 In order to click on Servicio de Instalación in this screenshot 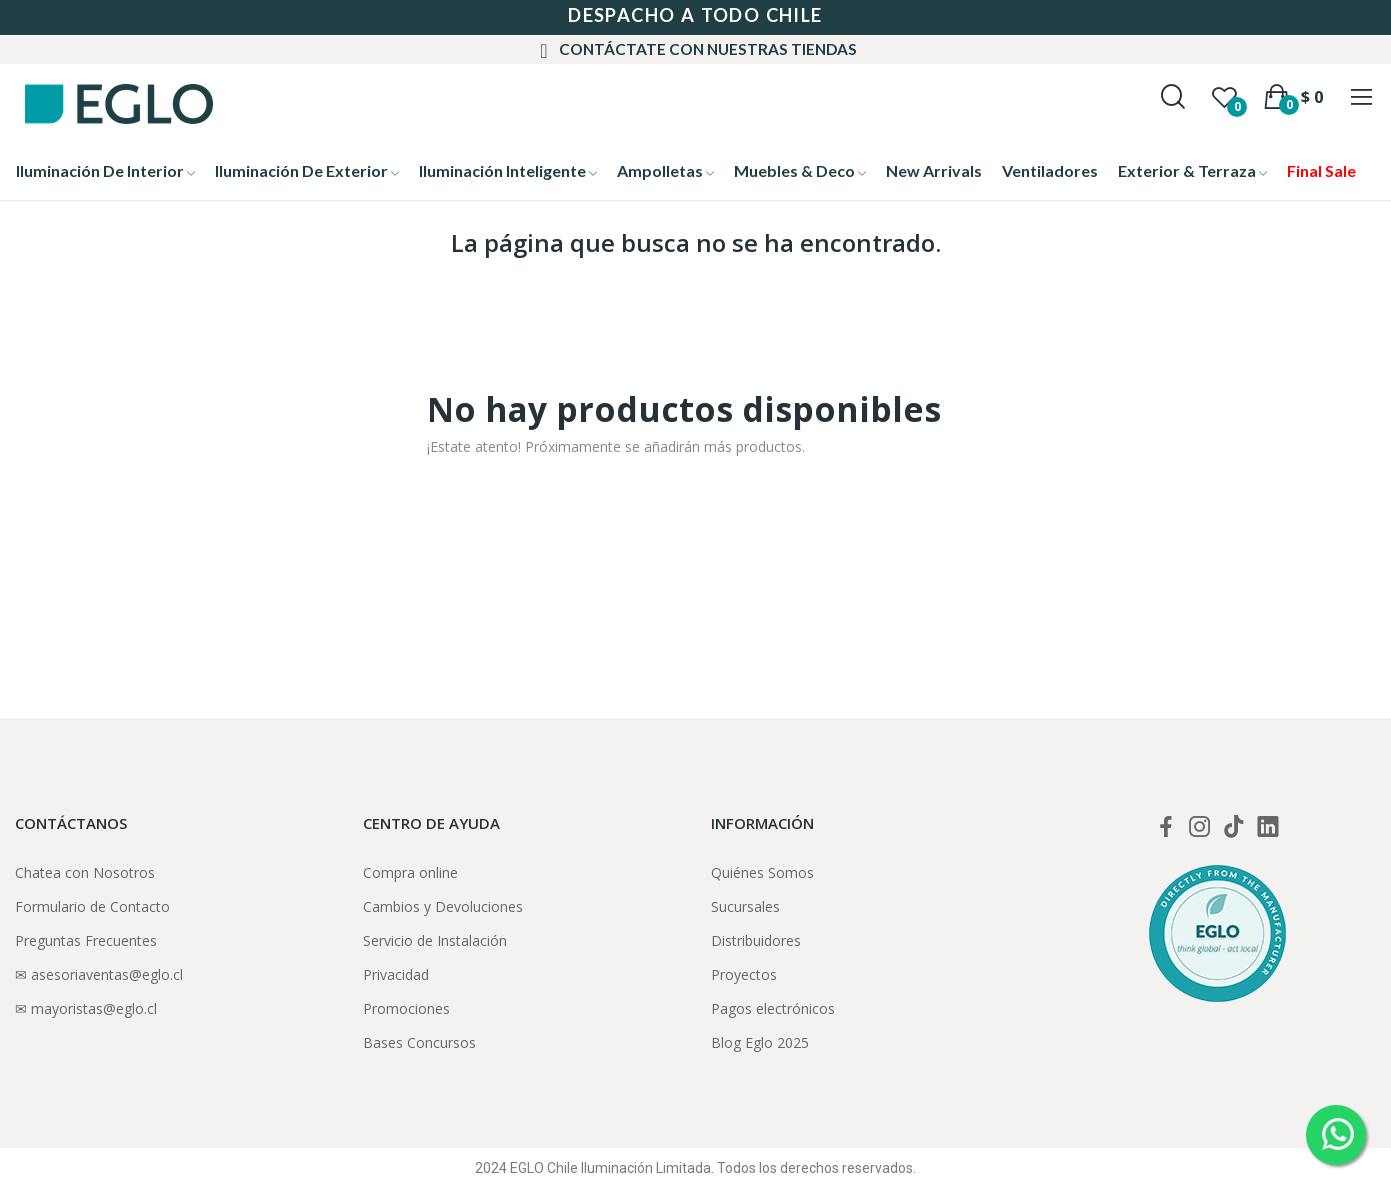, I will do `click(435, 940)`.